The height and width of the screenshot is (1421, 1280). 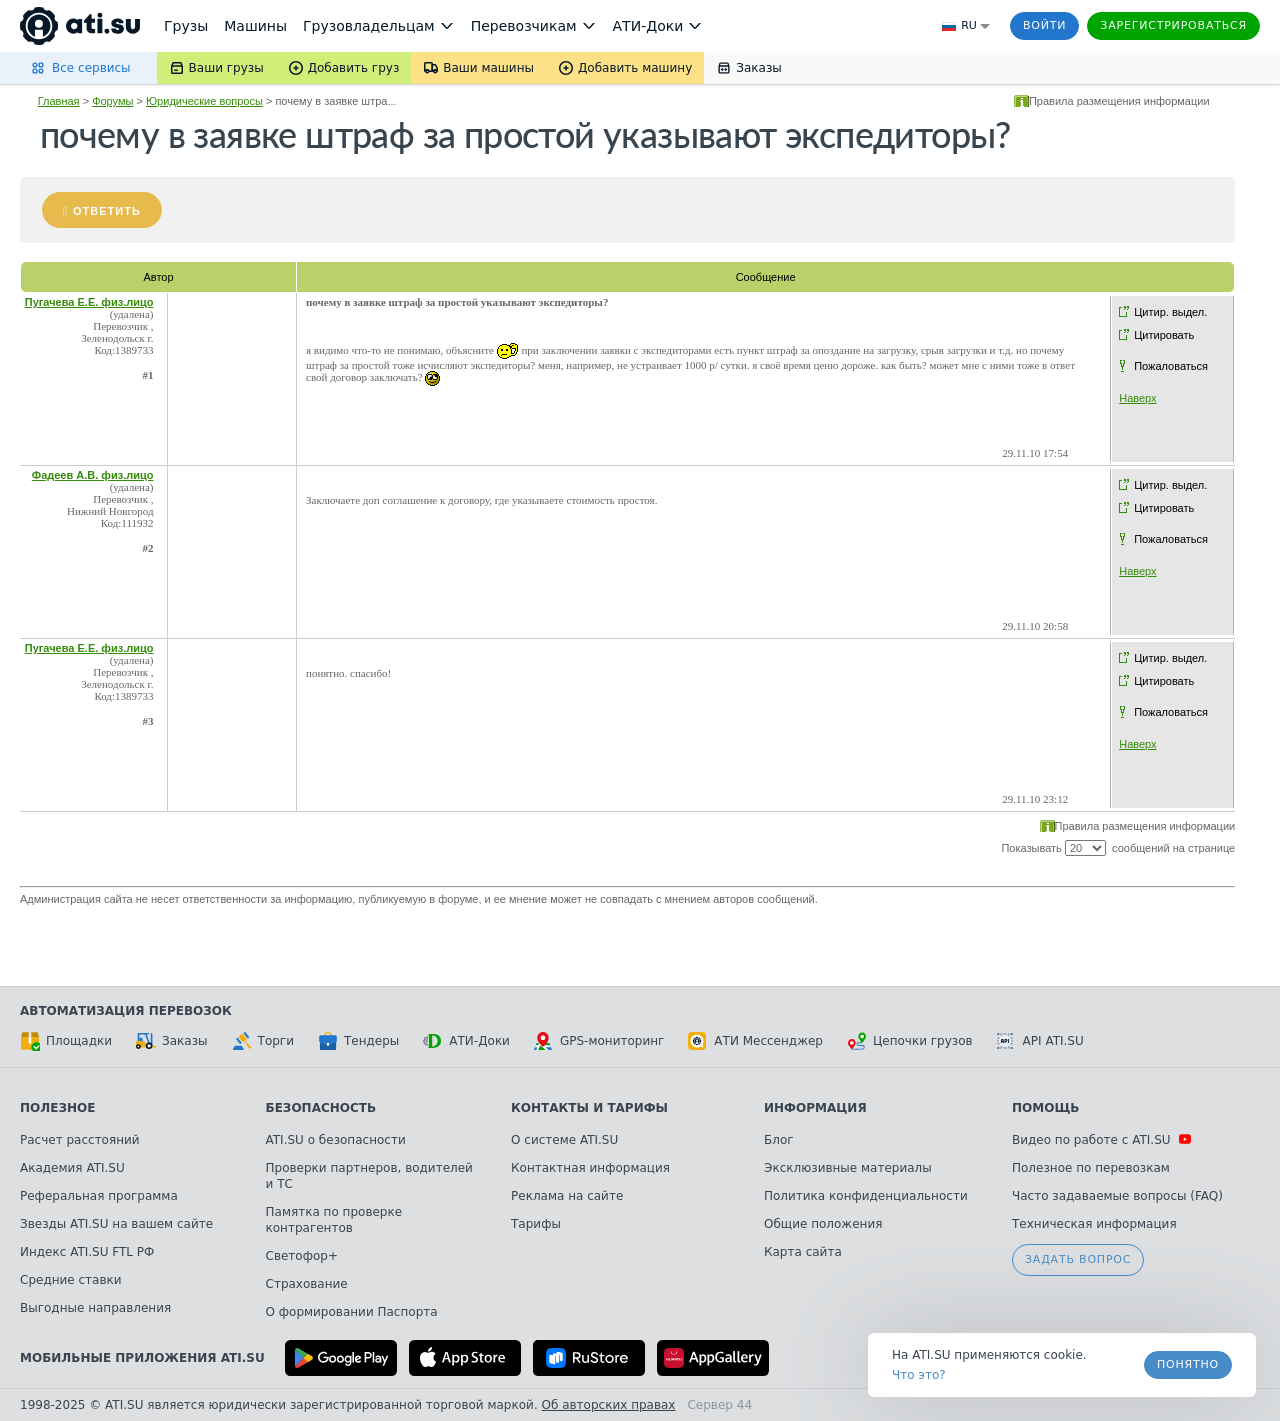 What do you see at coordinates (1094, 1224) in the screenshot?
I see `Техническая информация` at bounding box center [1094, 1224].